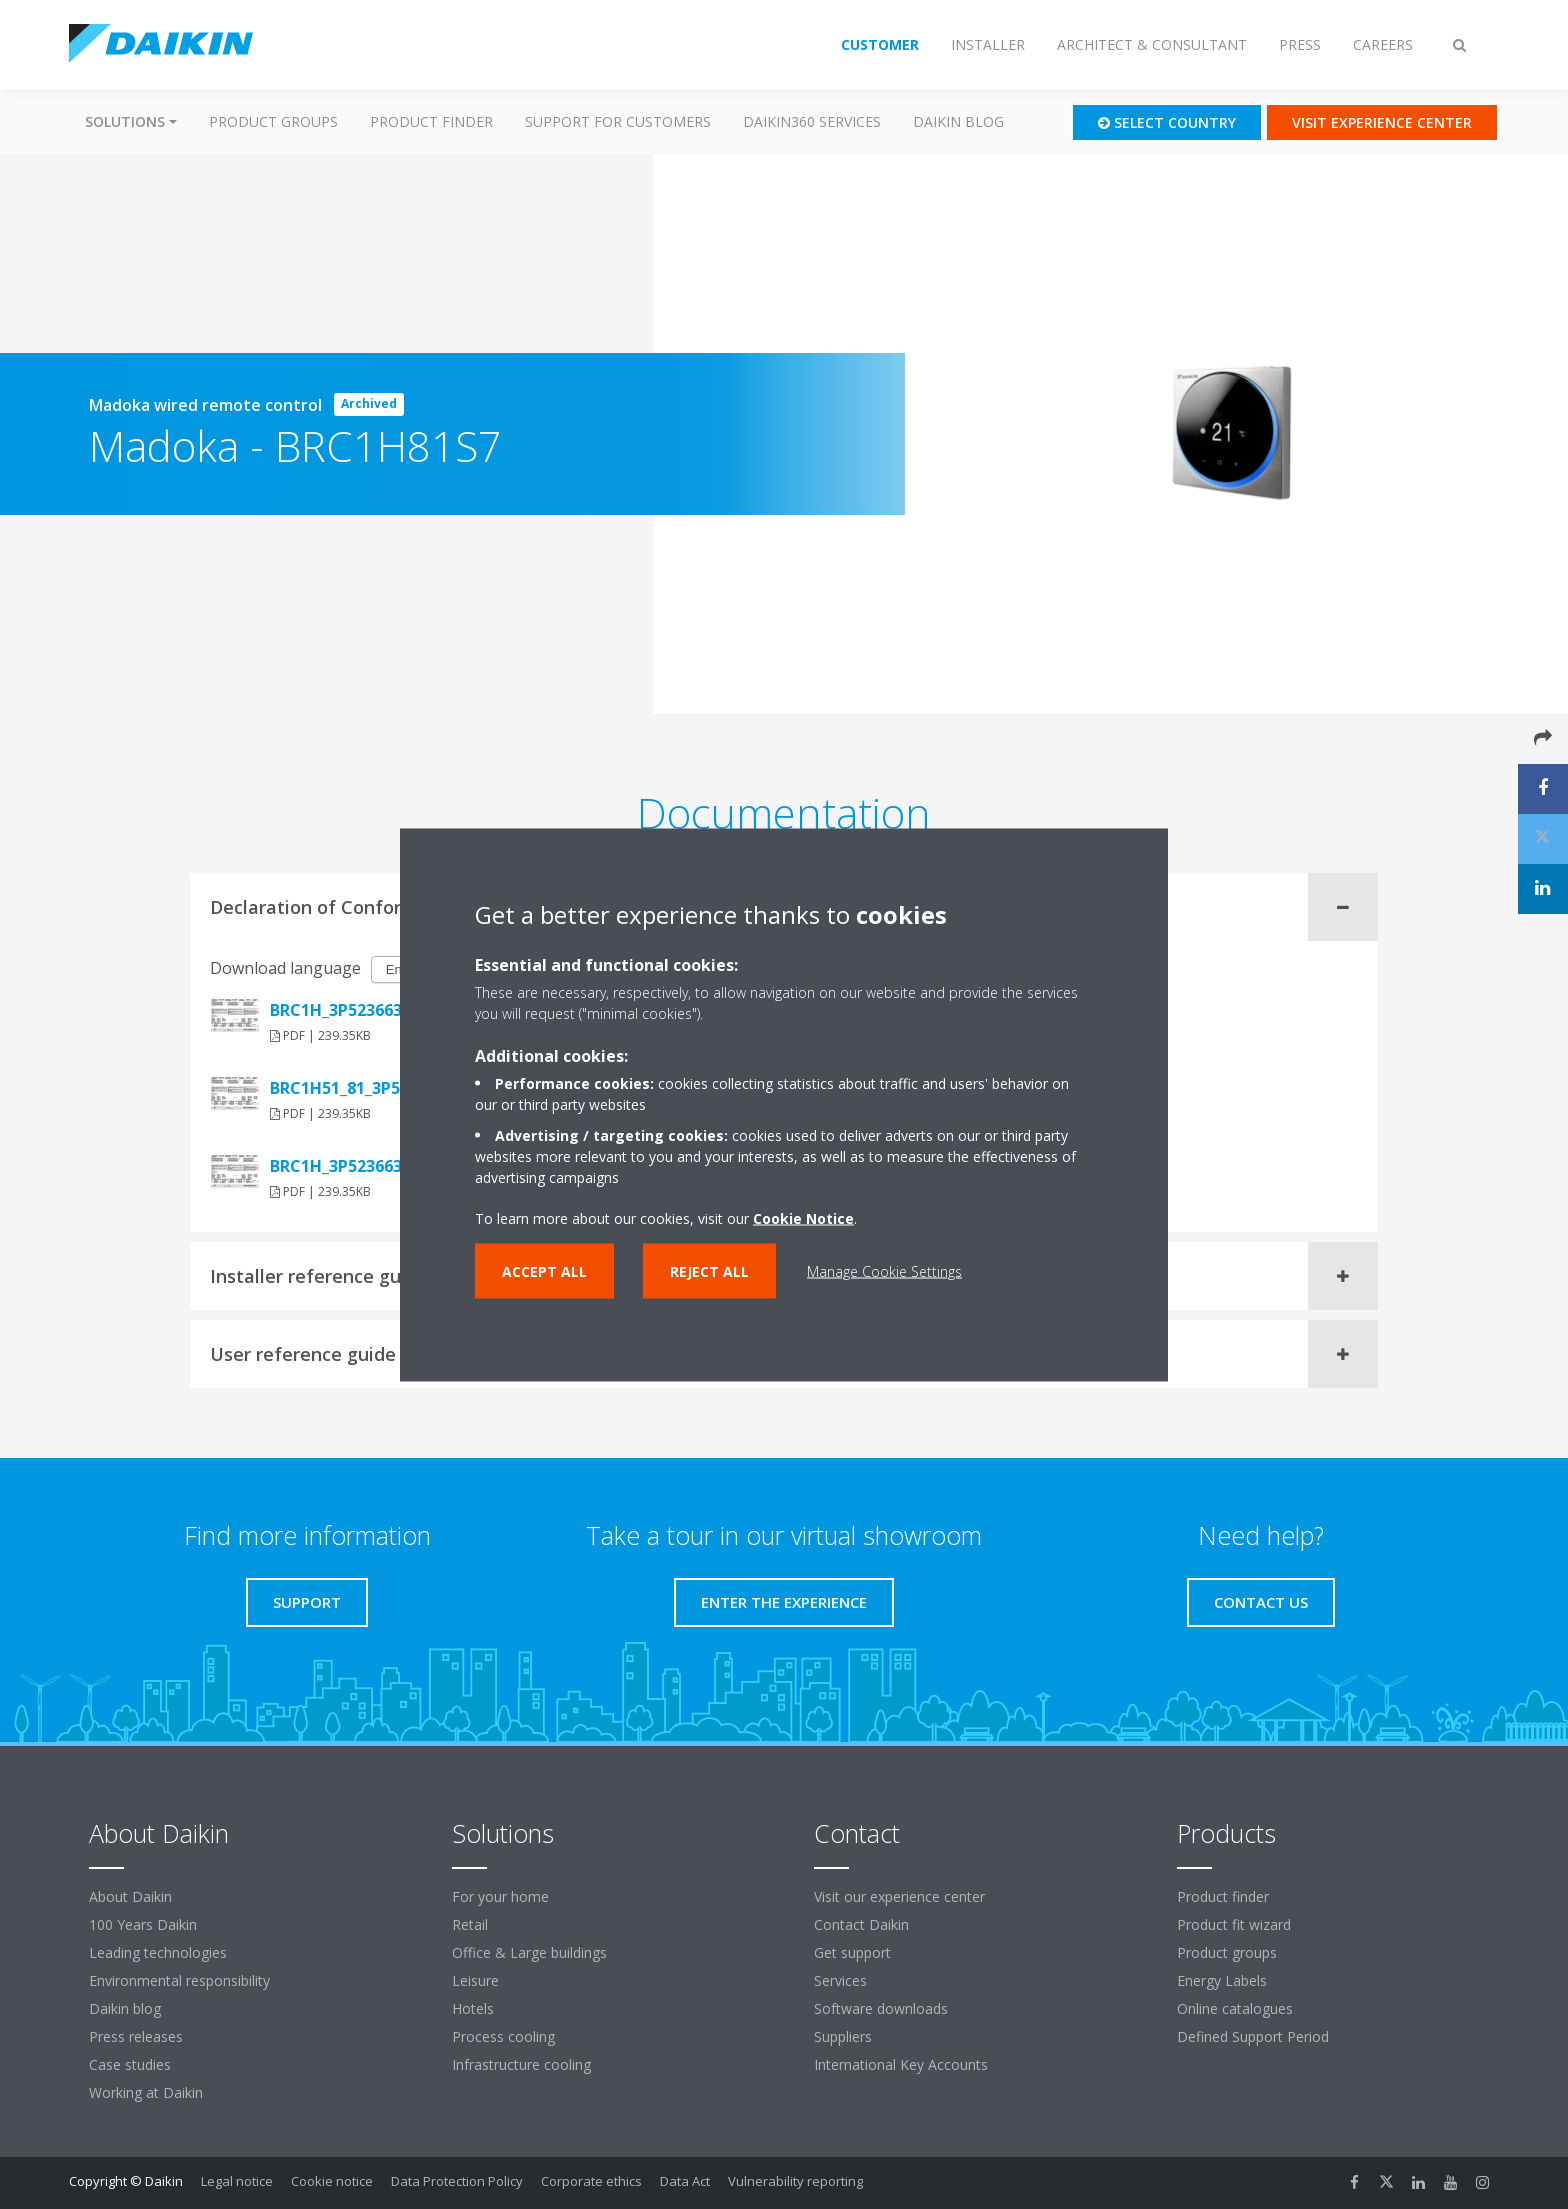  Describe the element at coordinates (1255, 2036) in the screenshot. I see `Defined Support Period` at that location.